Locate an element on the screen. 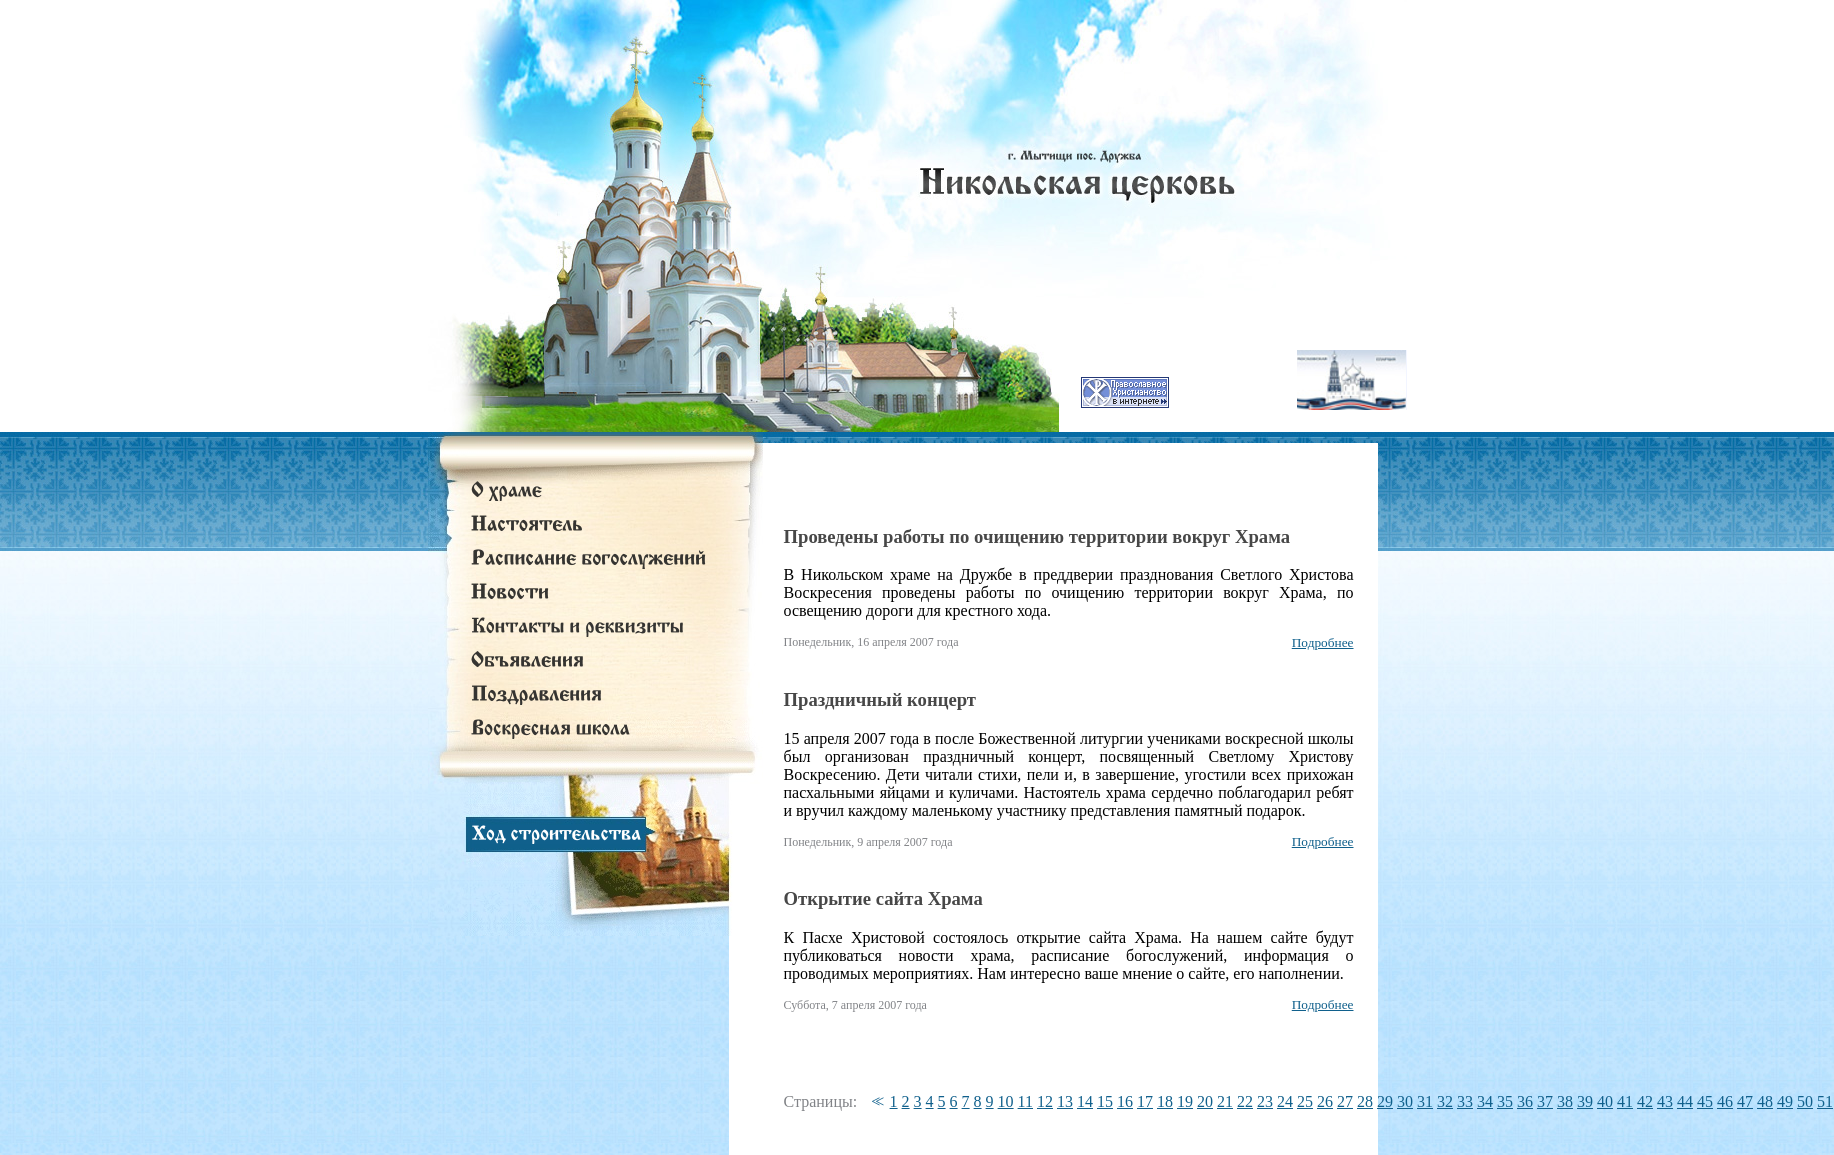 The height and width of the screenshot is (1155, 1834). 40 is located at coordinates (1605, 1101).